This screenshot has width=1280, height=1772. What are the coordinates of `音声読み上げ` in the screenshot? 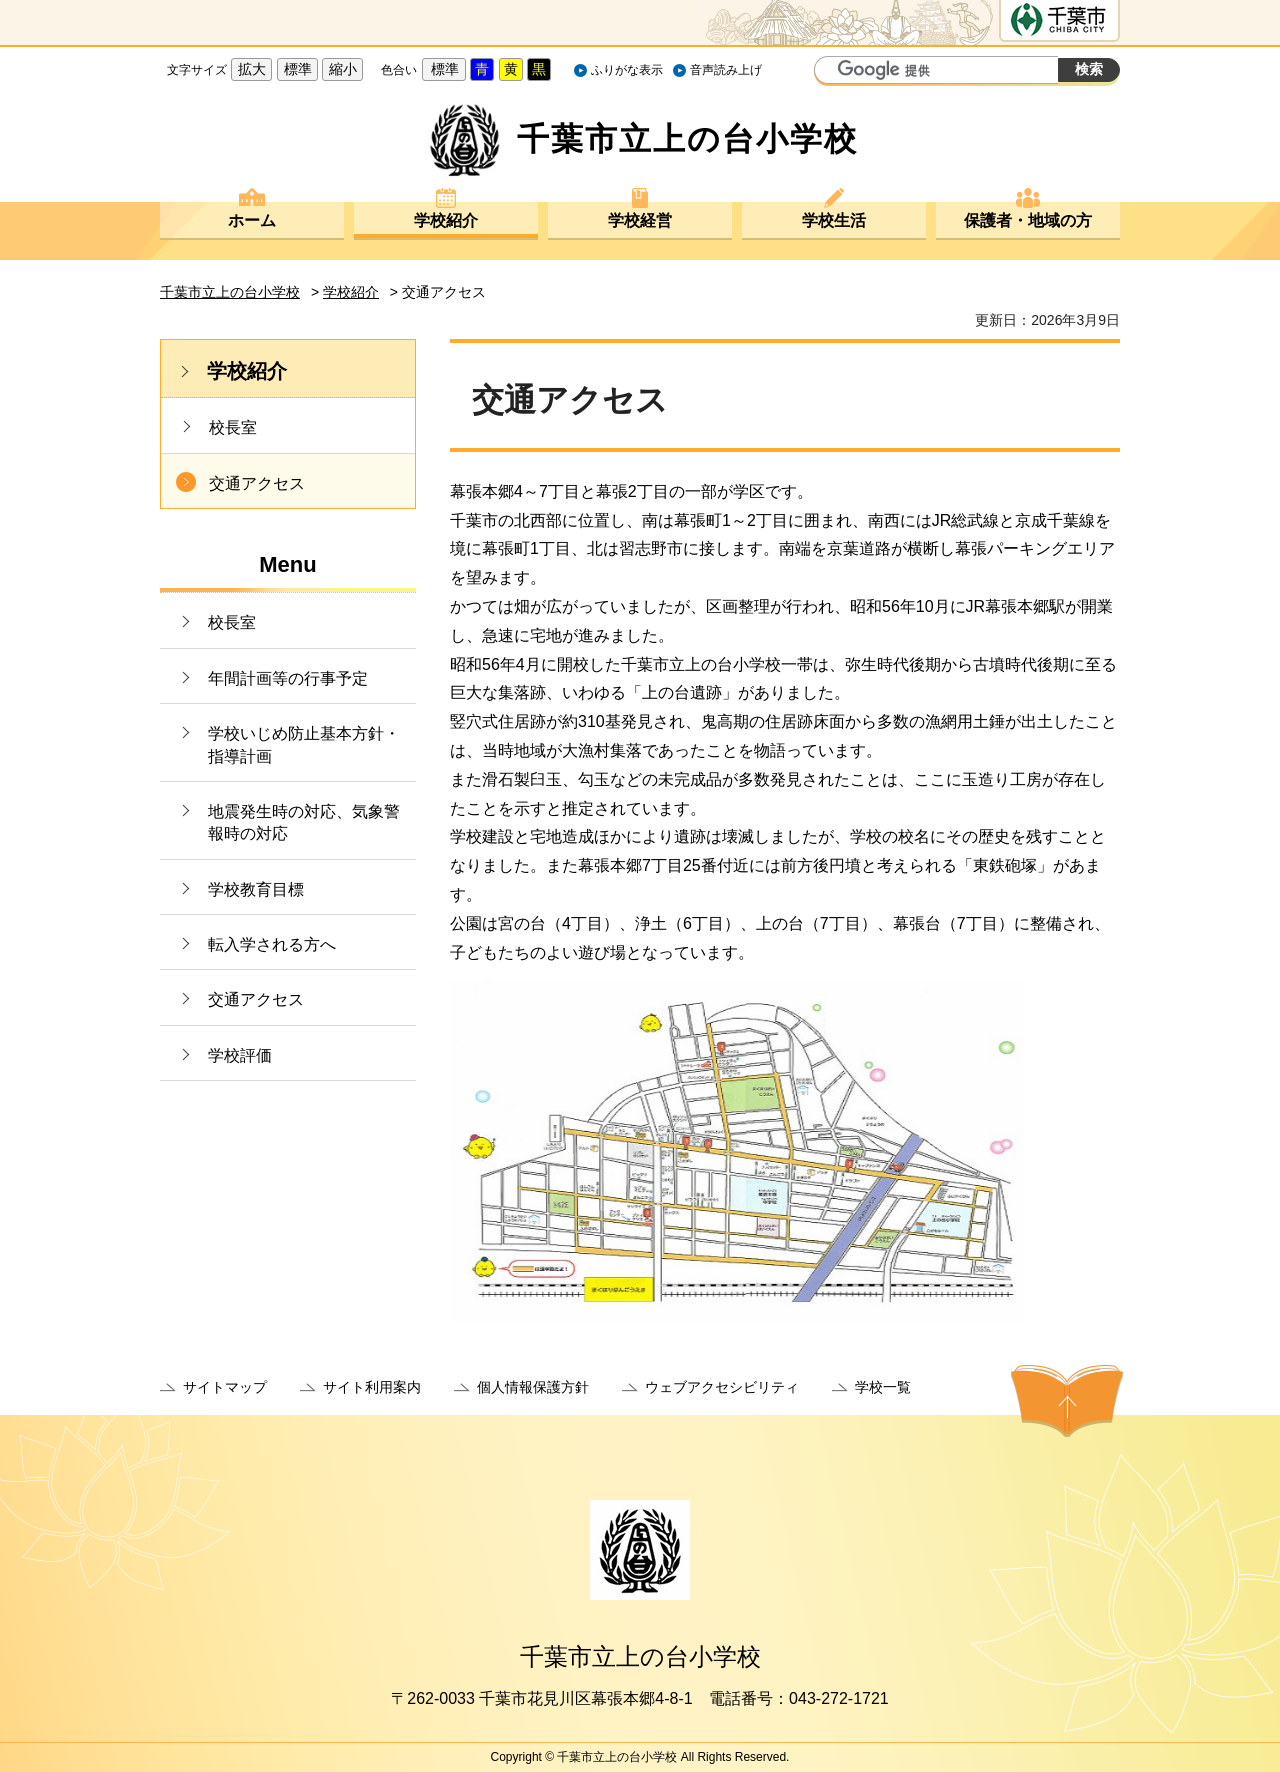 It's located at (726, 70).